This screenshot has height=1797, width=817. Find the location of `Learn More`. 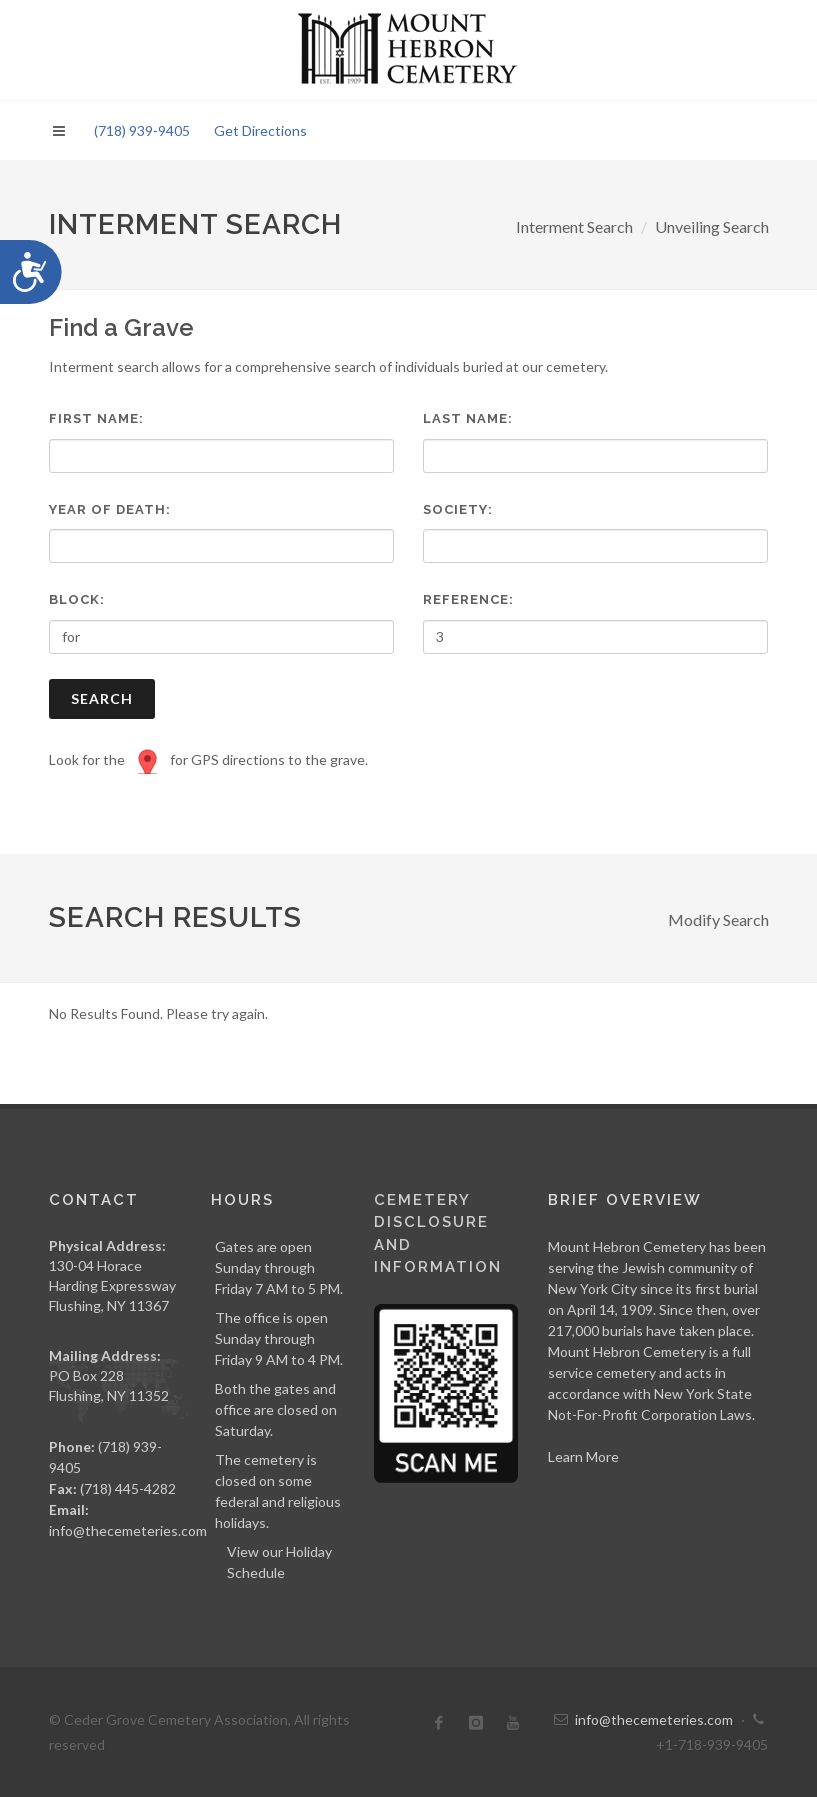

Learn More is located at coordinates (583, 1456).